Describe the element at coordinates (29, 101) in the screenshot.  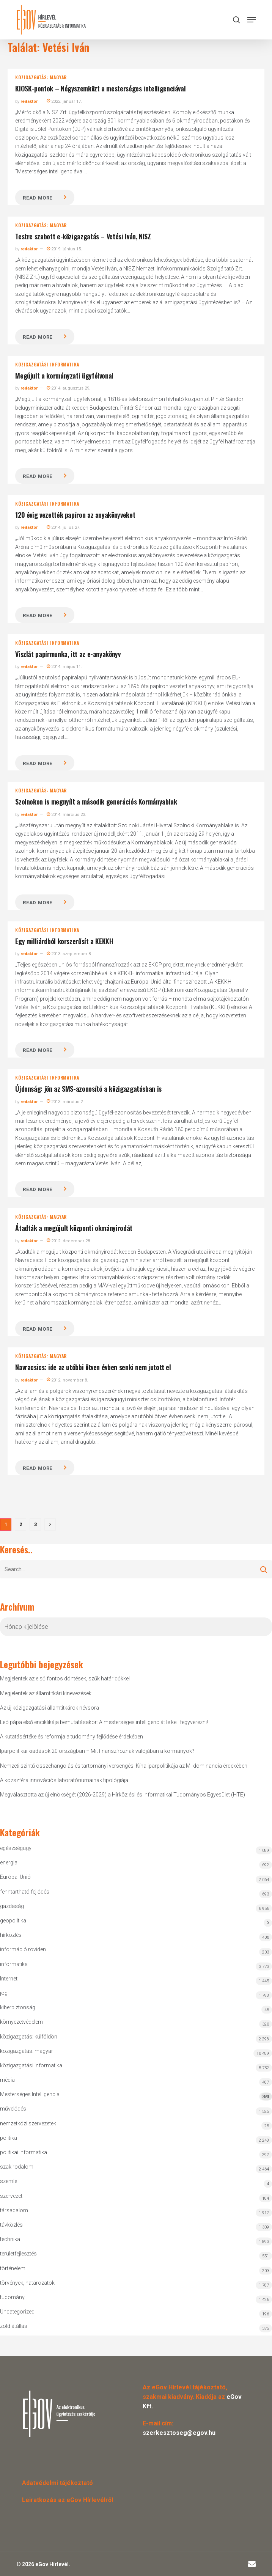
I see `redaktor` at that location.